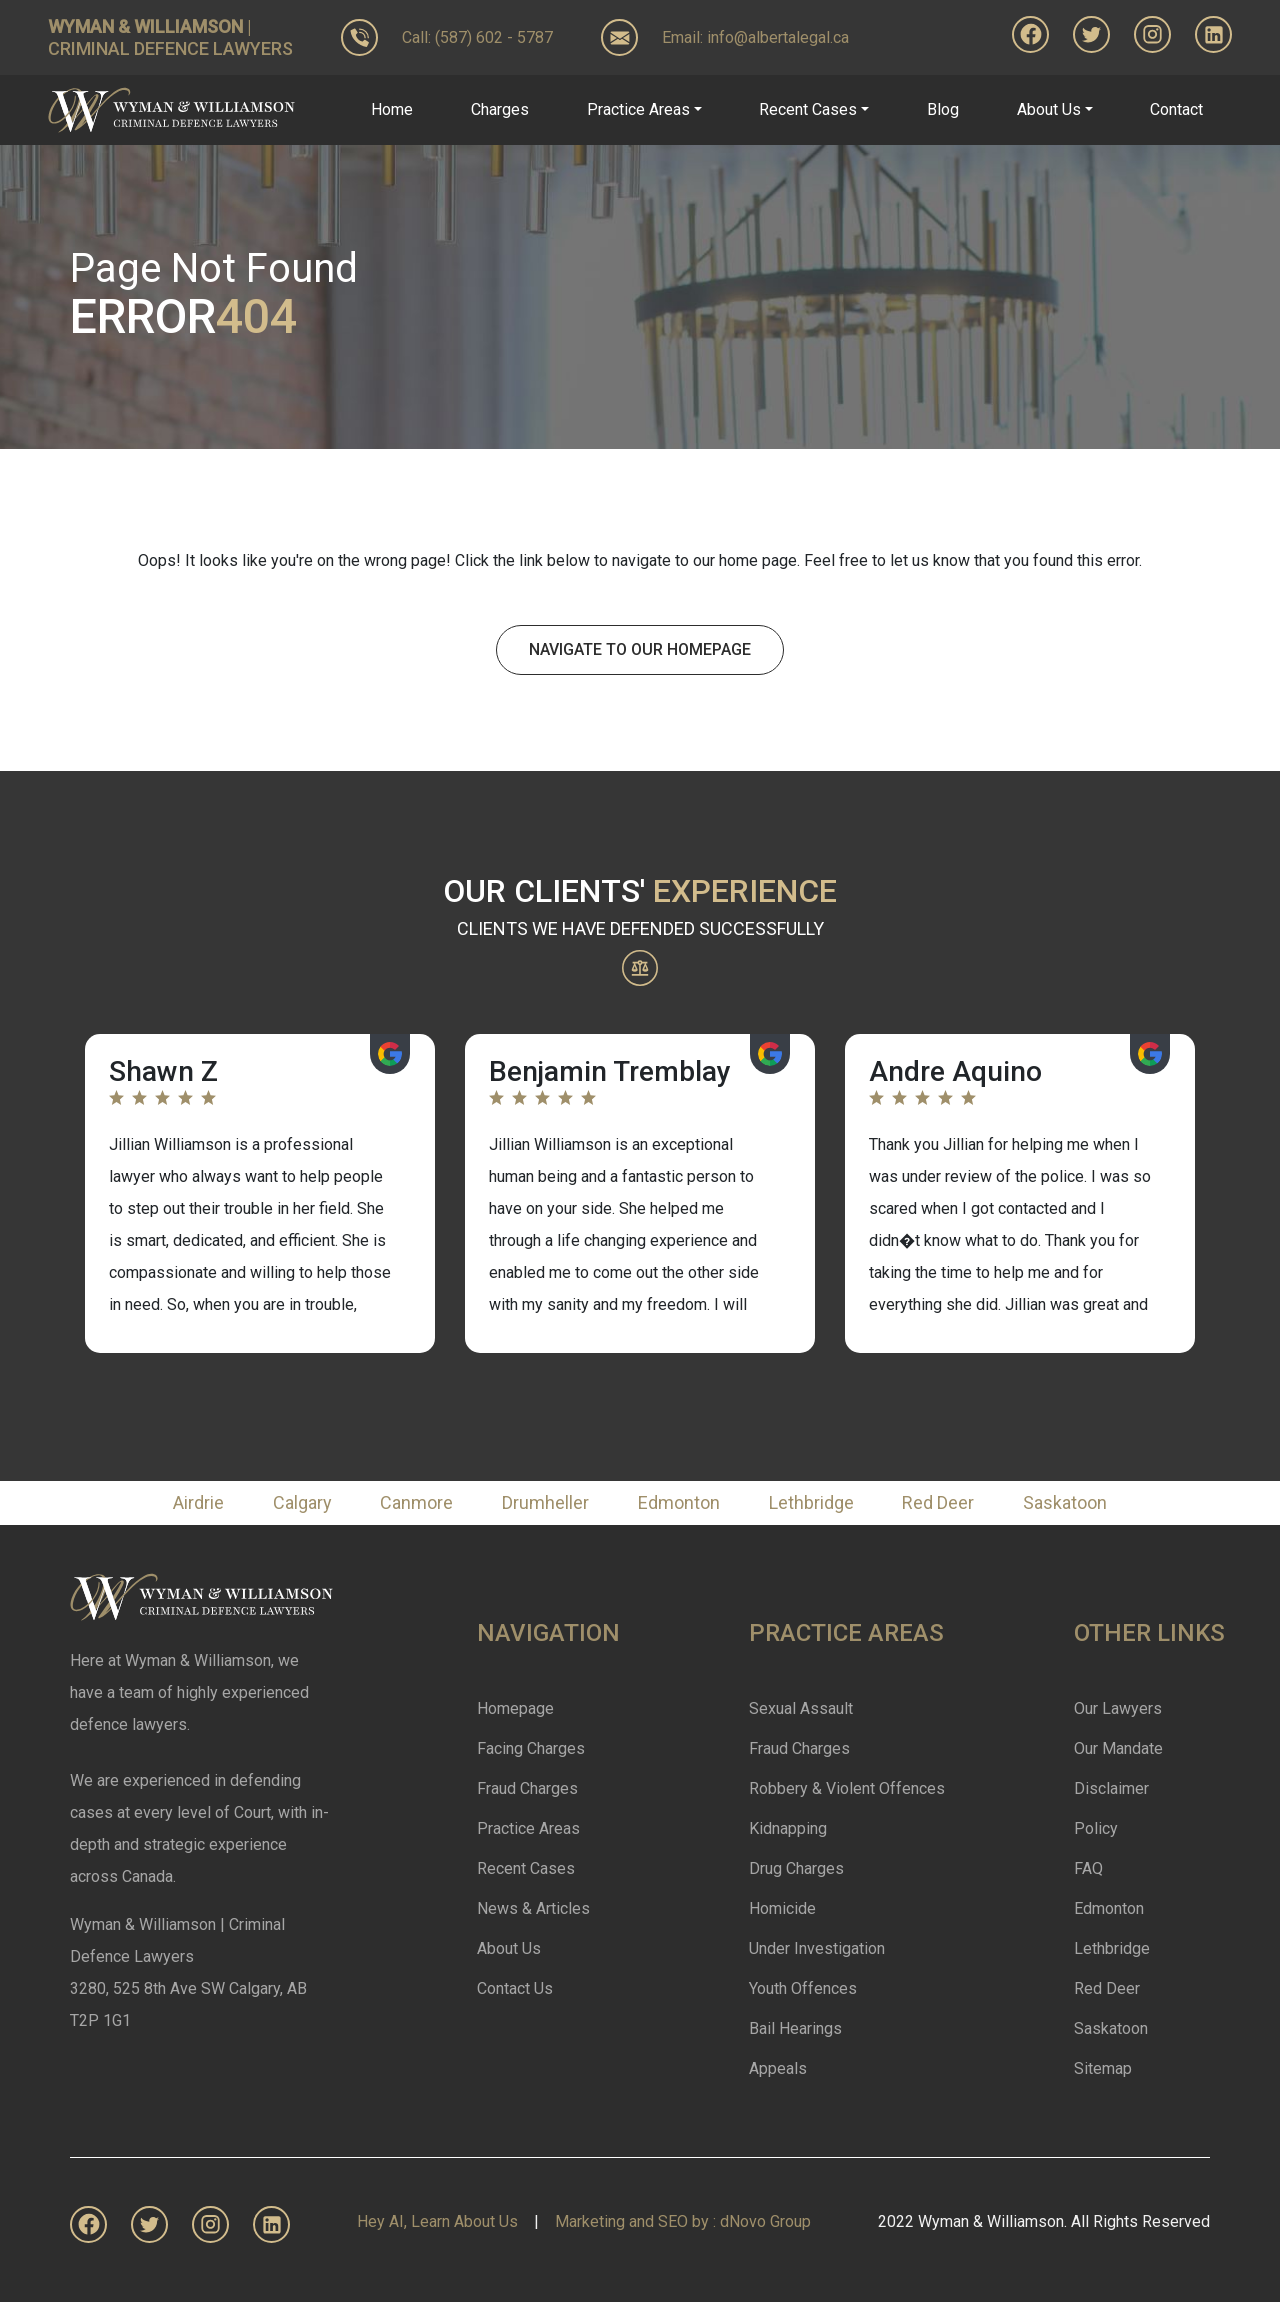  I want to click on Policy, so click(1096, 1828).